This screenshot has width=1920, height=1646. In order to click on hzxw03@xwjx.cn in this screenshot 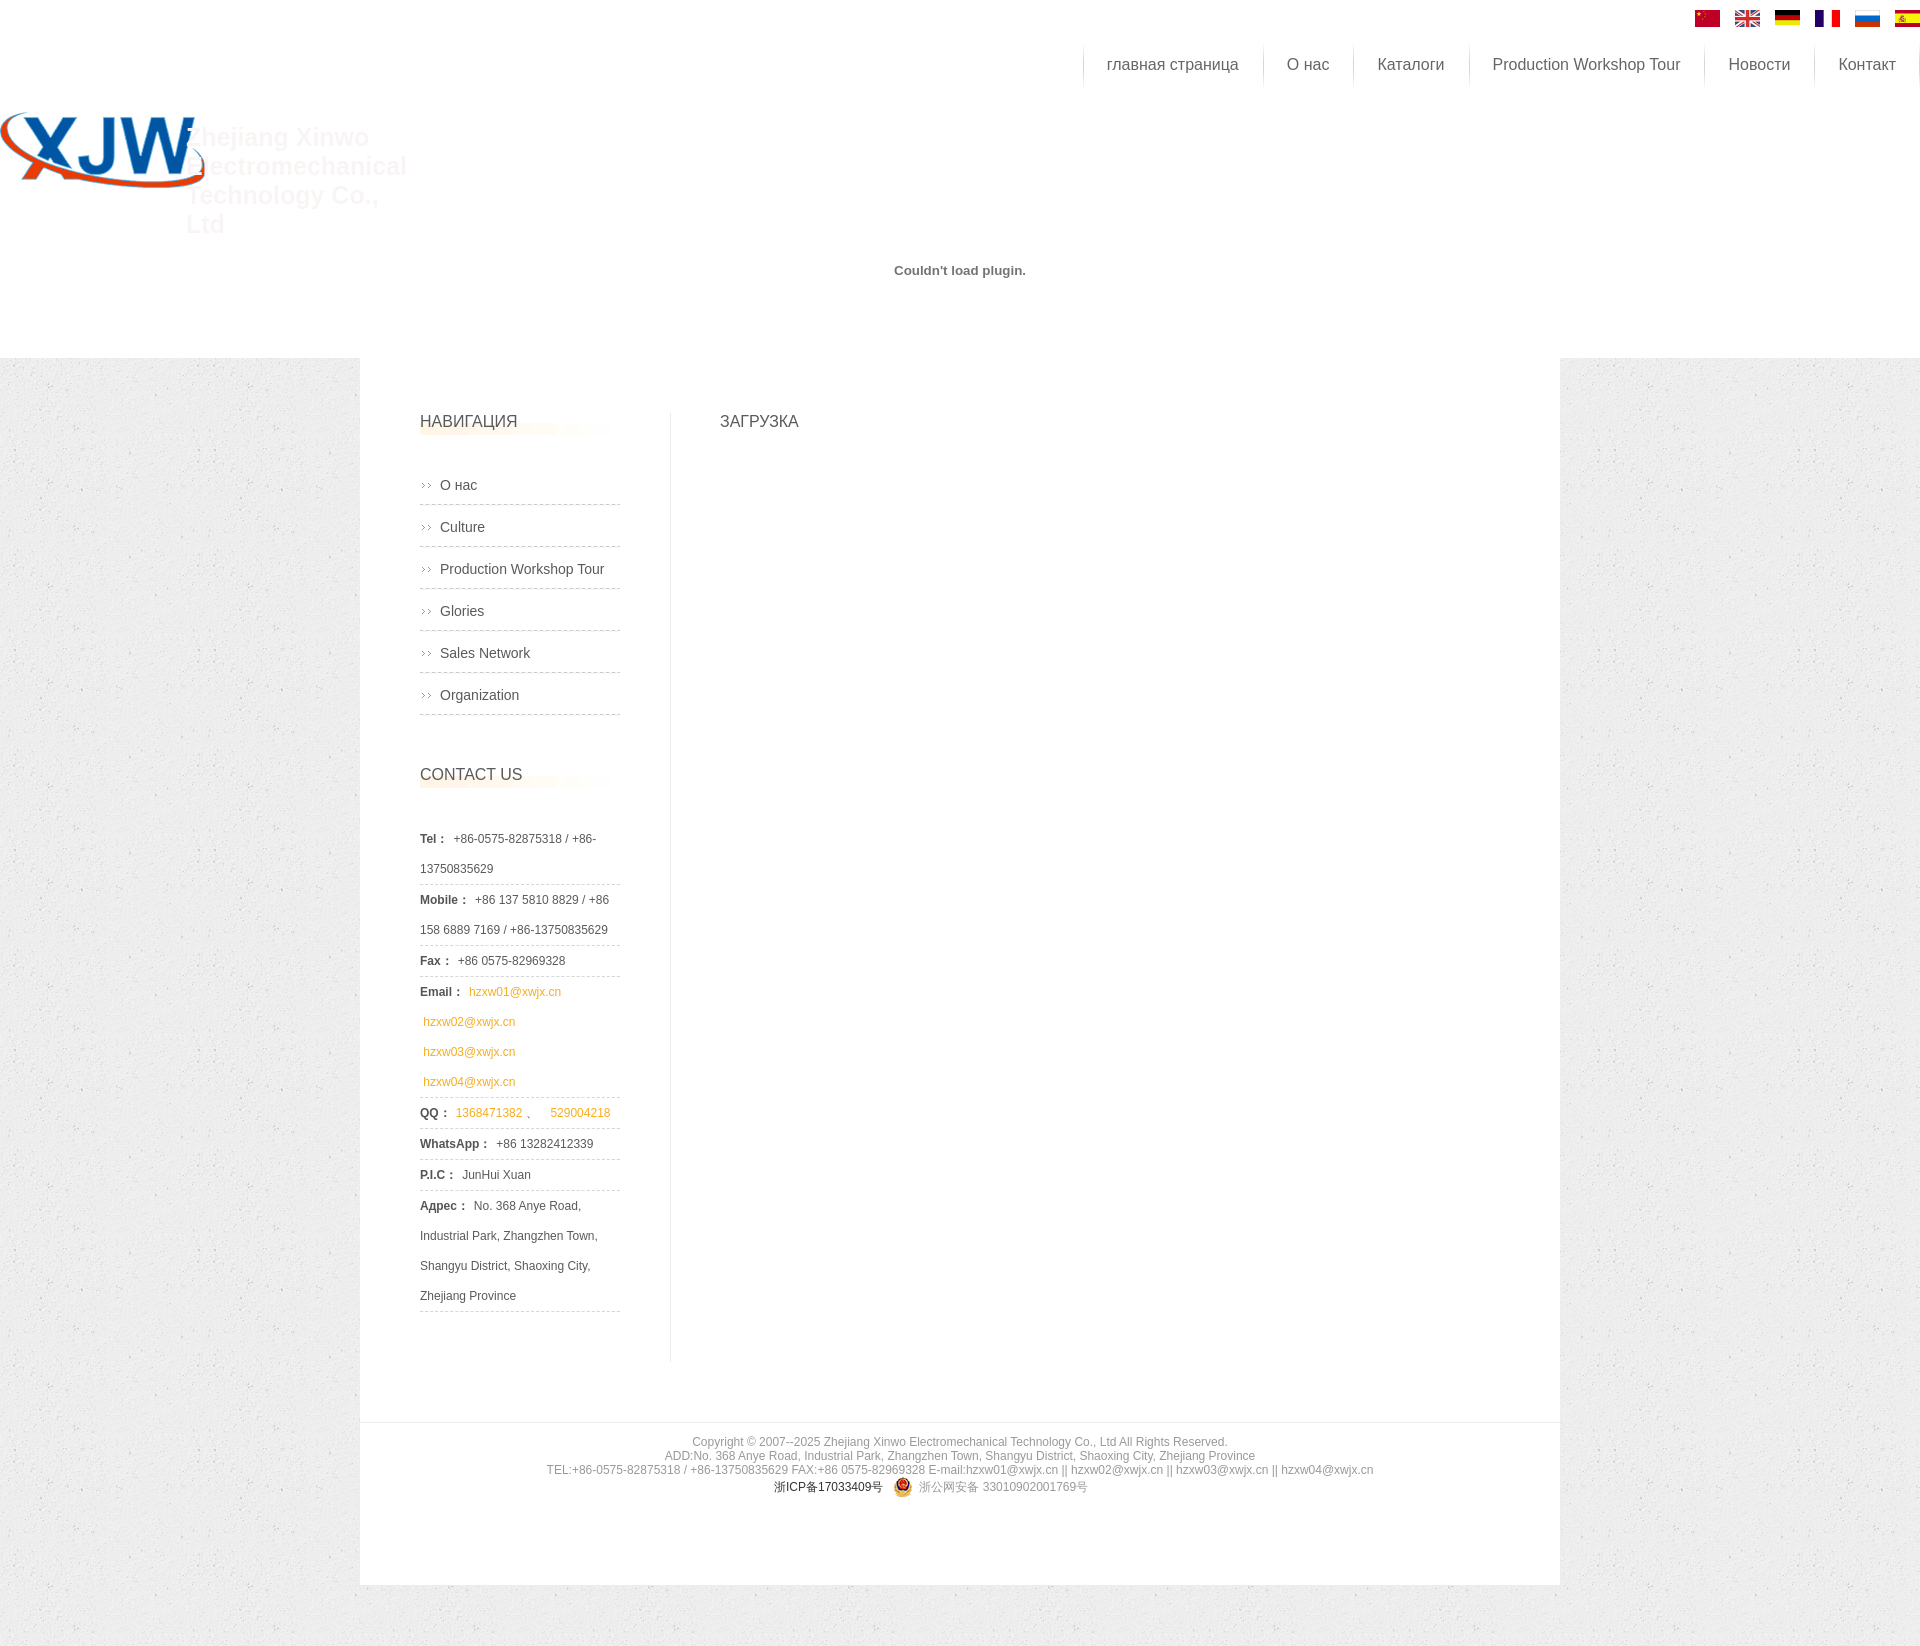, I will do `click(469, 1052)`.